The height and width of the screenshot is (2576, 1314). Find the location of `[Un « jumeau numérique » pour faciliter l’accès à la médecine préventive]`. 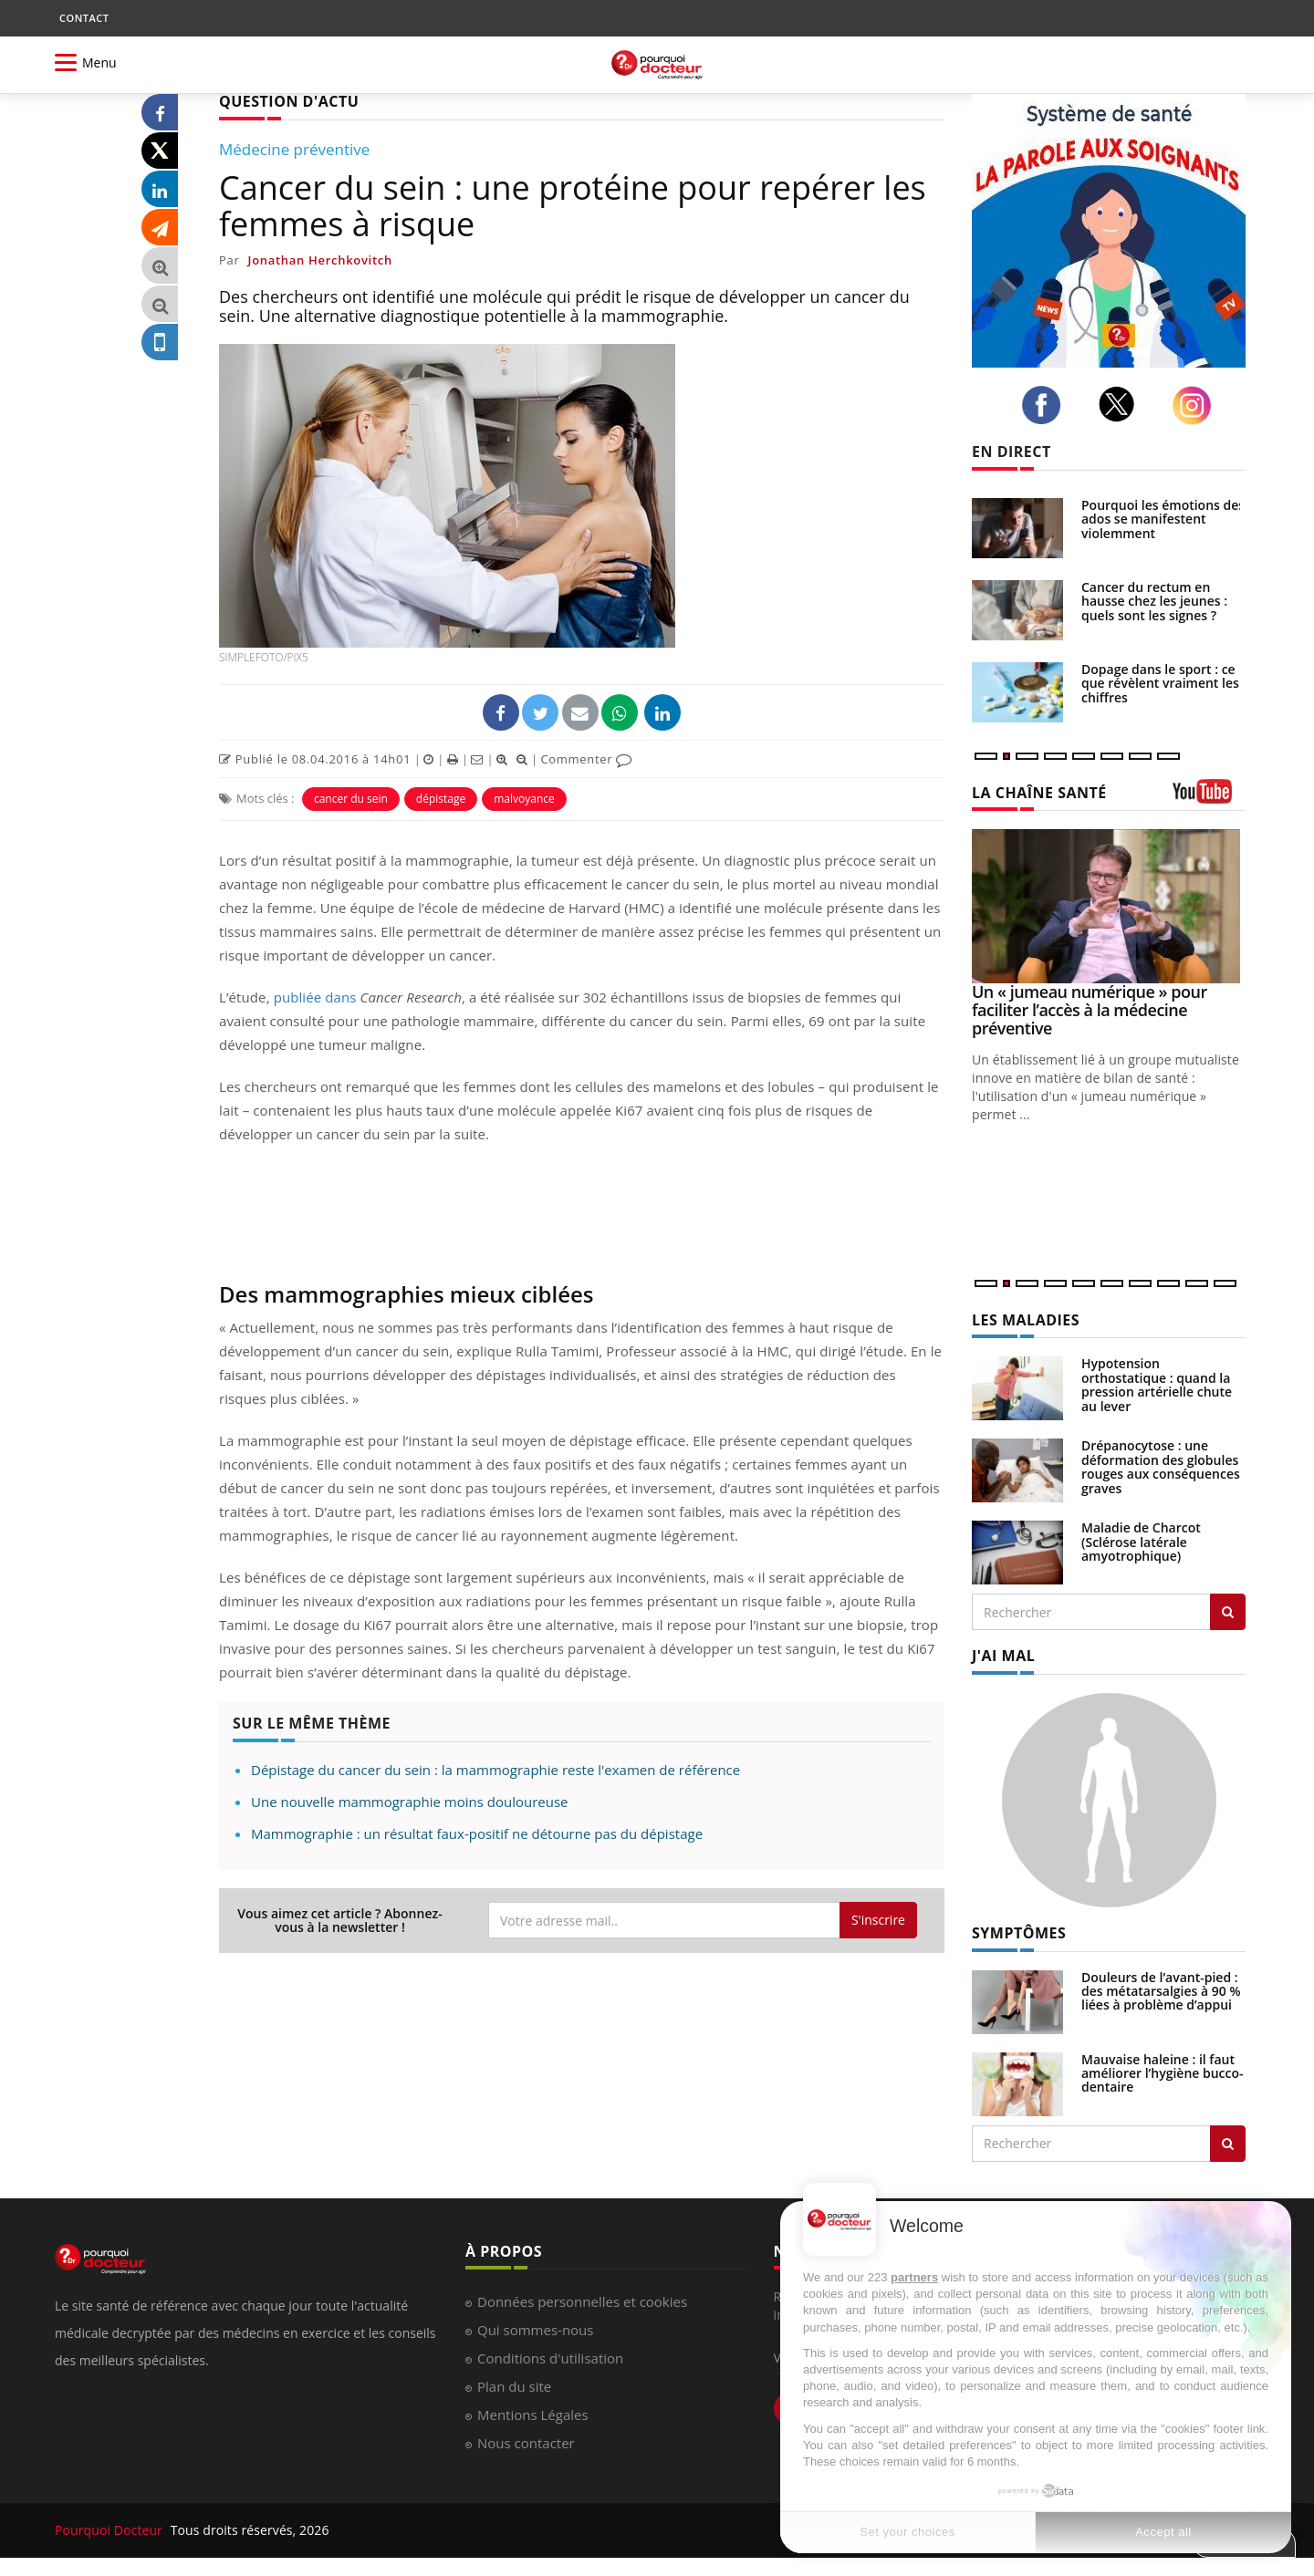

[Un « jumeau numérique » pour faciliter l’accès à la médecine préventive] is located at coordinates (1109, 906).